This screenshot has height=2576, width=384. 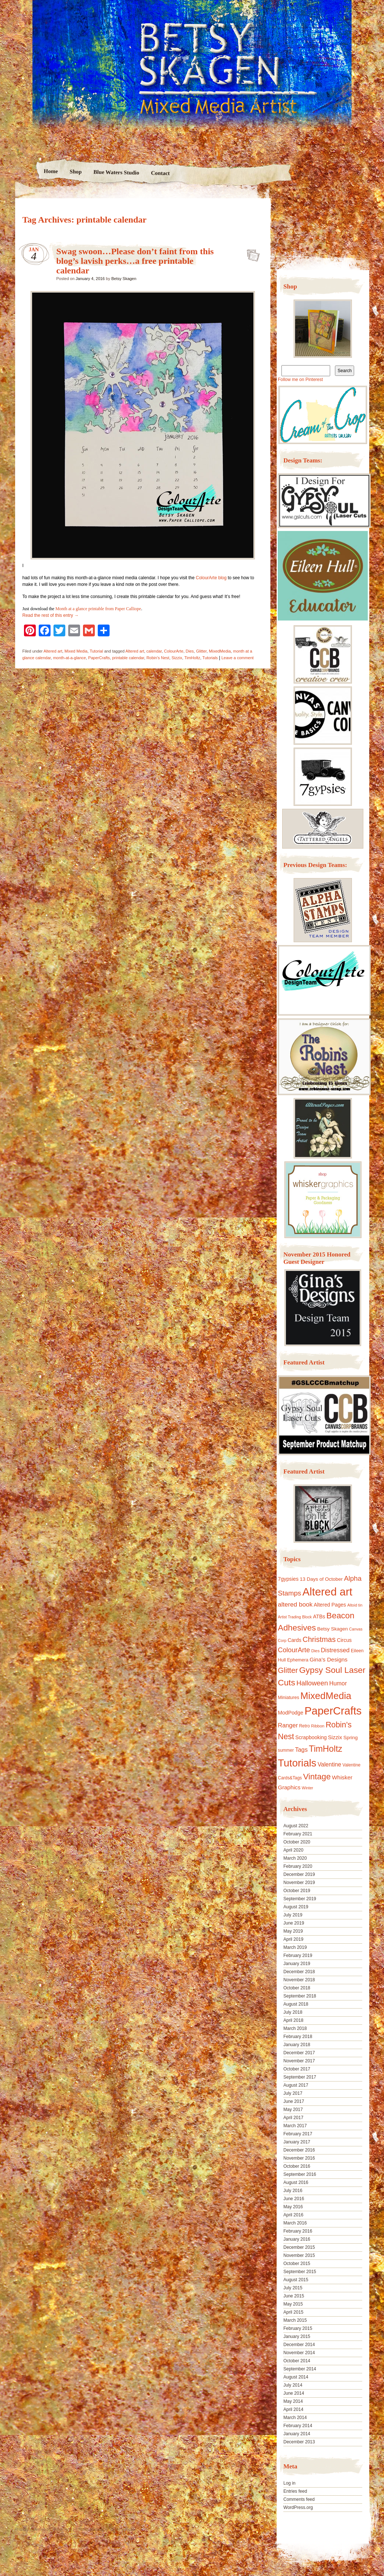 I want to click on February 2018, so click(x=297, y=2036).